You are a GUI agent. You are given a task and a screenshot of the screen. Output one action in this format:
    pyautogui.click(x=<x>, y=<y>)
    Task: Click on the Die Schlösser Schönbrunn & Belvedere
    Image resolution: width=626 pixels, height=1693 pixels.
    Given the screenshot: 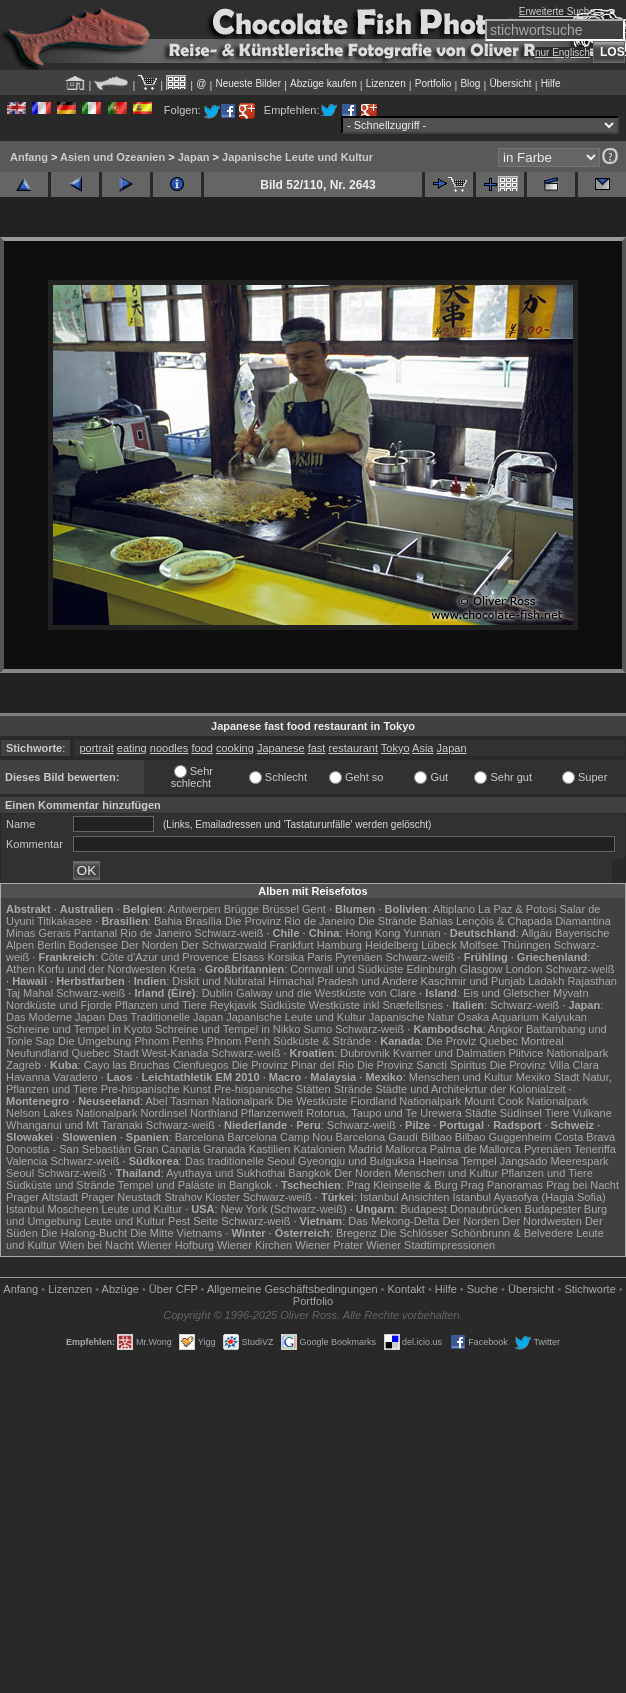 What is the action you would take?
    pyautogui.click(x=476, y=1233)
    